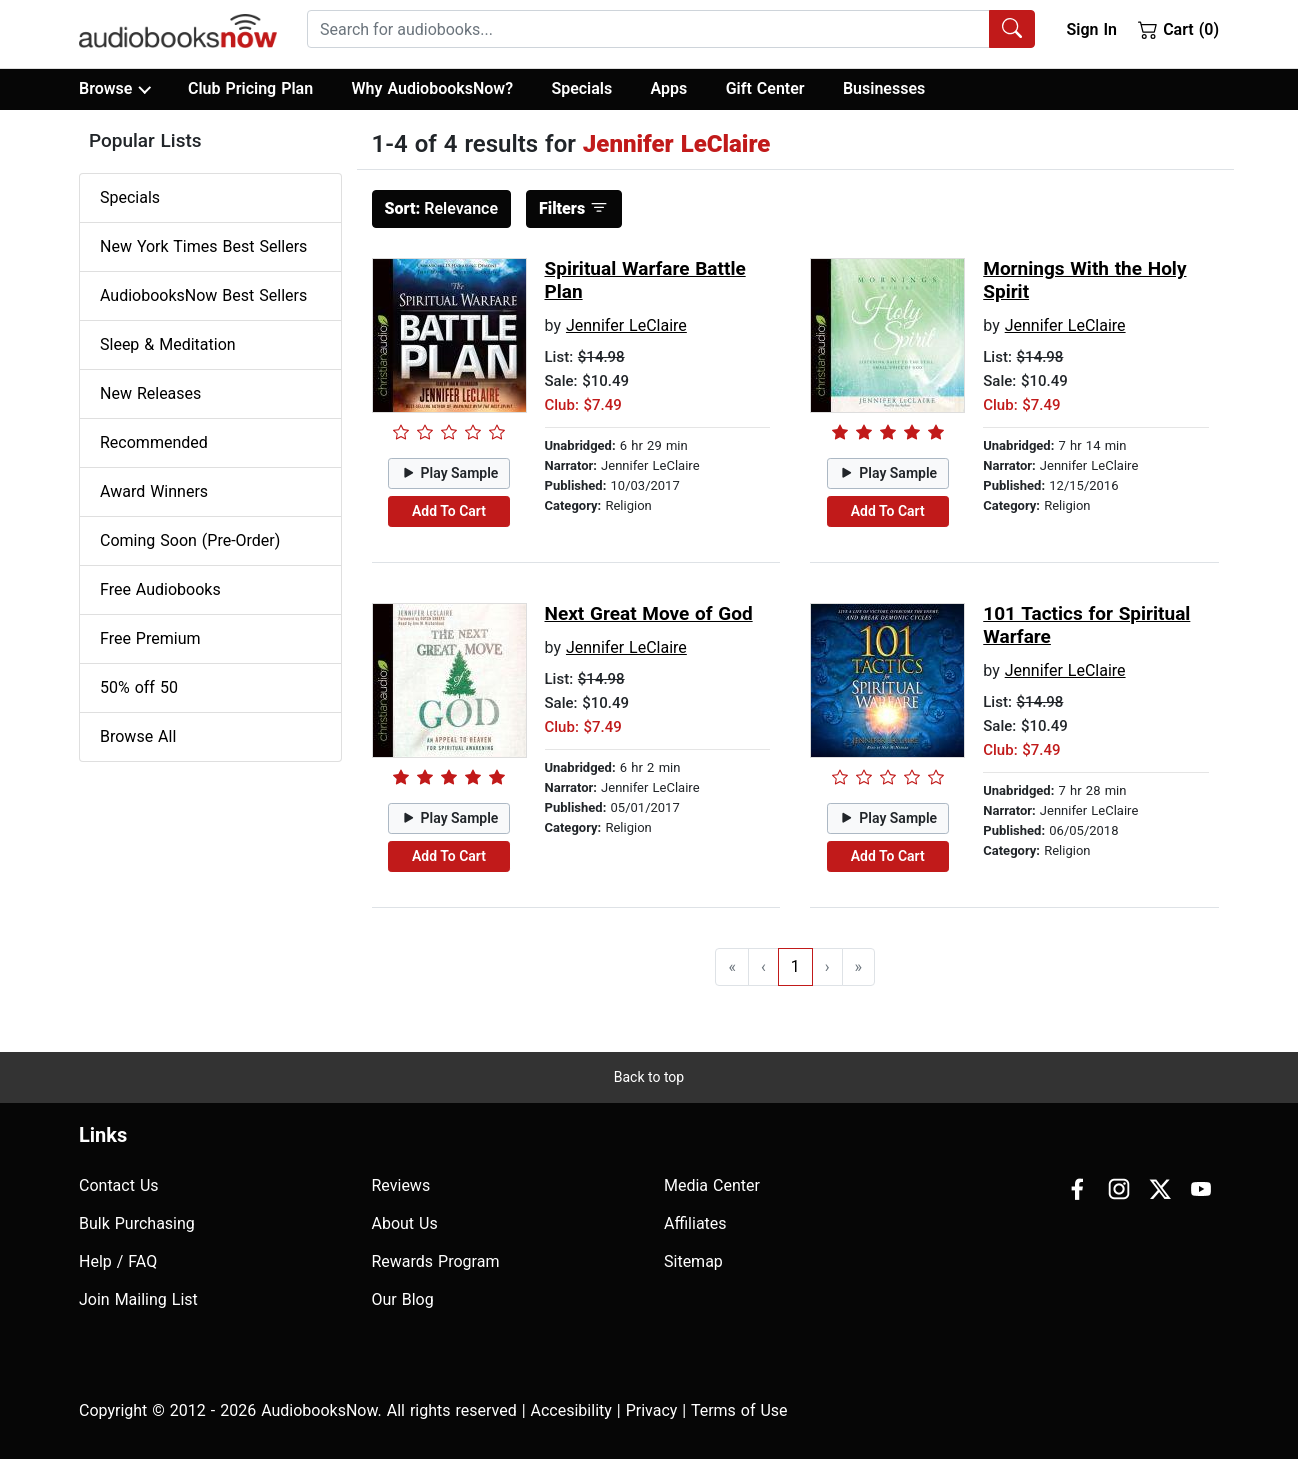 The image size is (1298, 1459). Describe the element at coordinates (571, 1410) in the screenshot. I see `Accesibility` at that location.